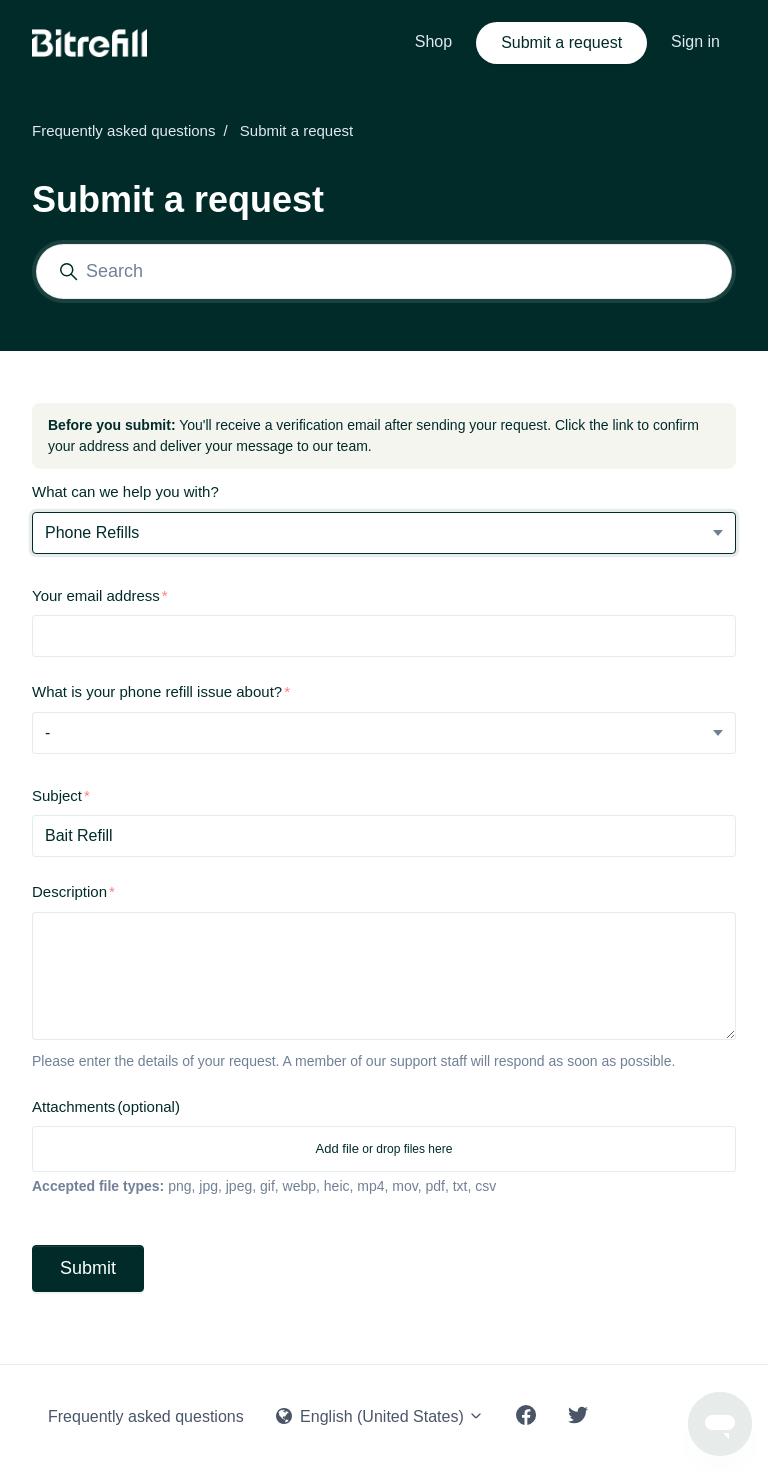 The image size is (768, 1472). Describe the element at coordinates (380, 1416) in the screenshot. I see `English (United States)` at that location.